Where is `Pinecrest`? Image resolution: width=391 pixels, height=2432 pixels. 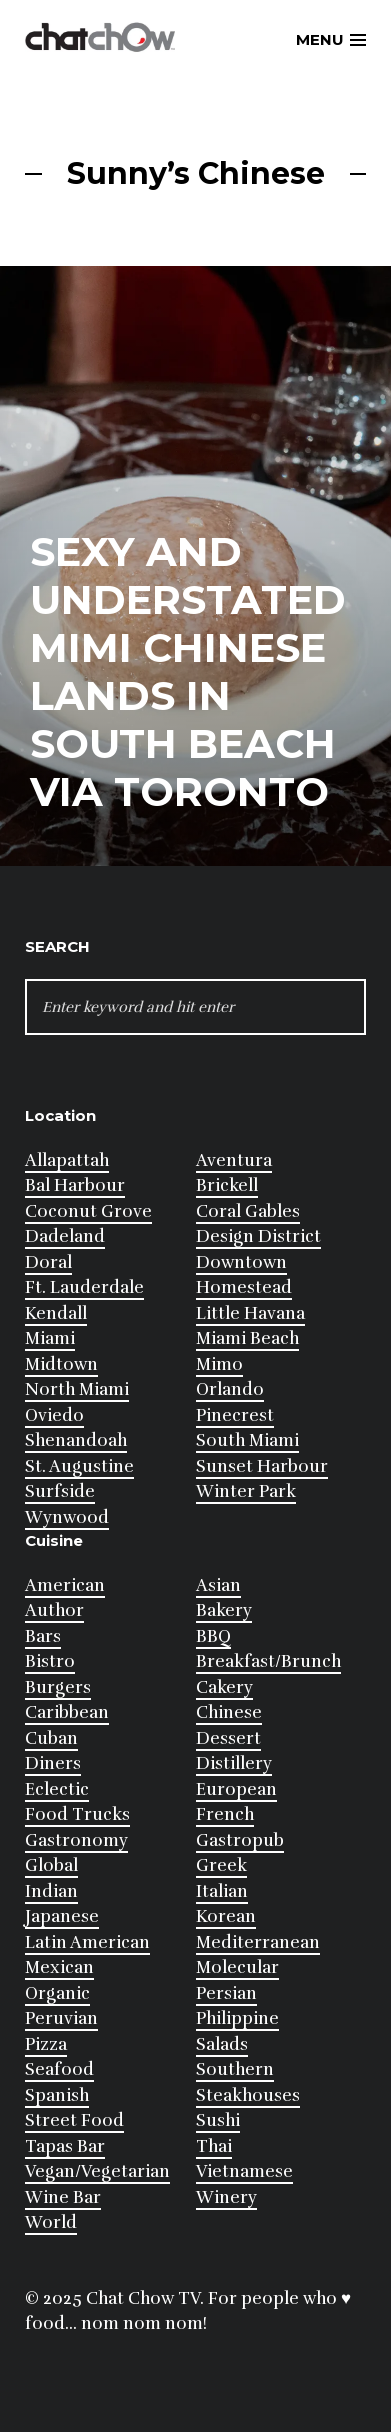 Pinecrest is located at coordinates (235, 1415).